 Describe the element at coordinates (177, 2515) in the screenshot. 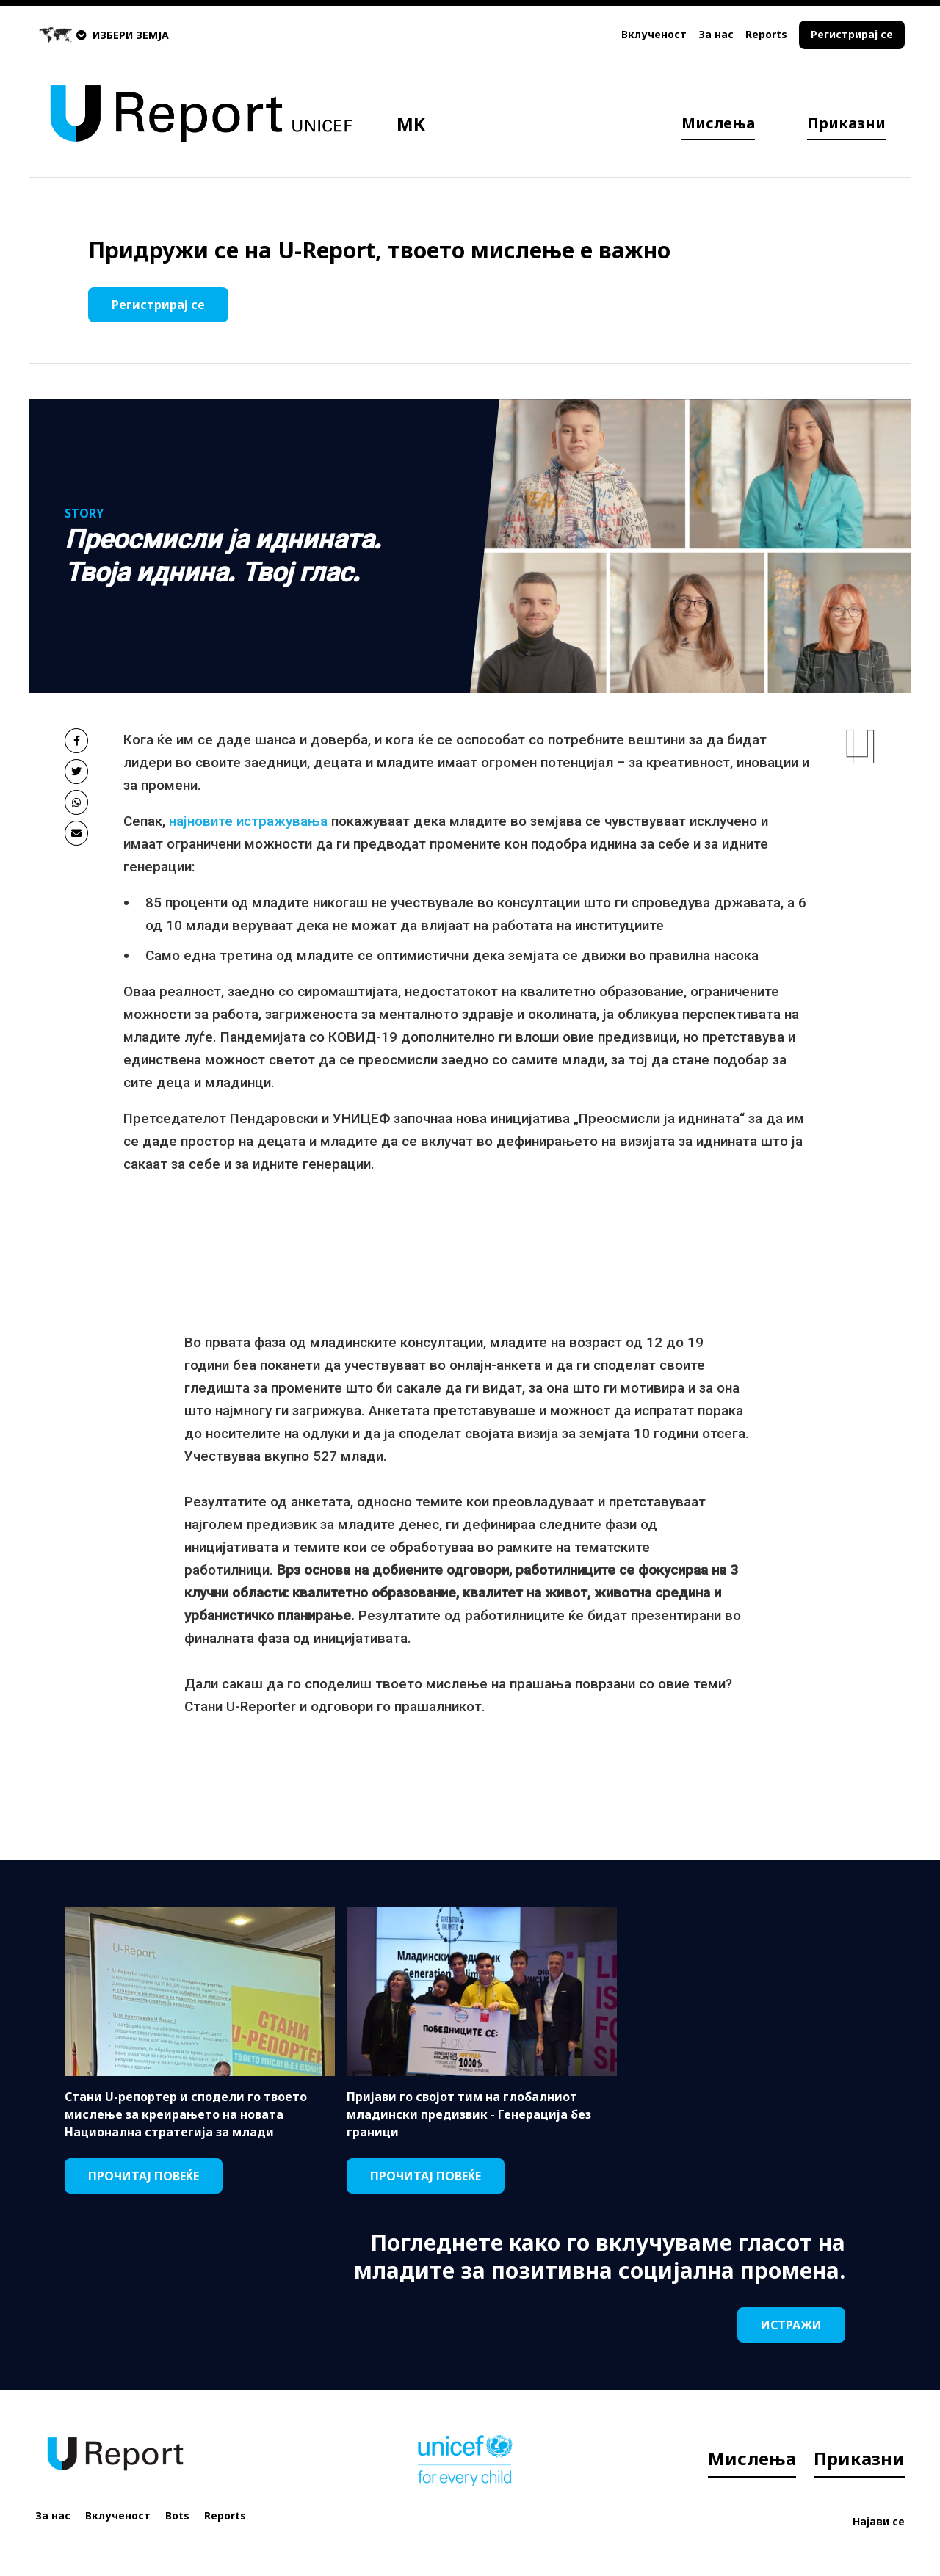

I see `Bots` at that location.